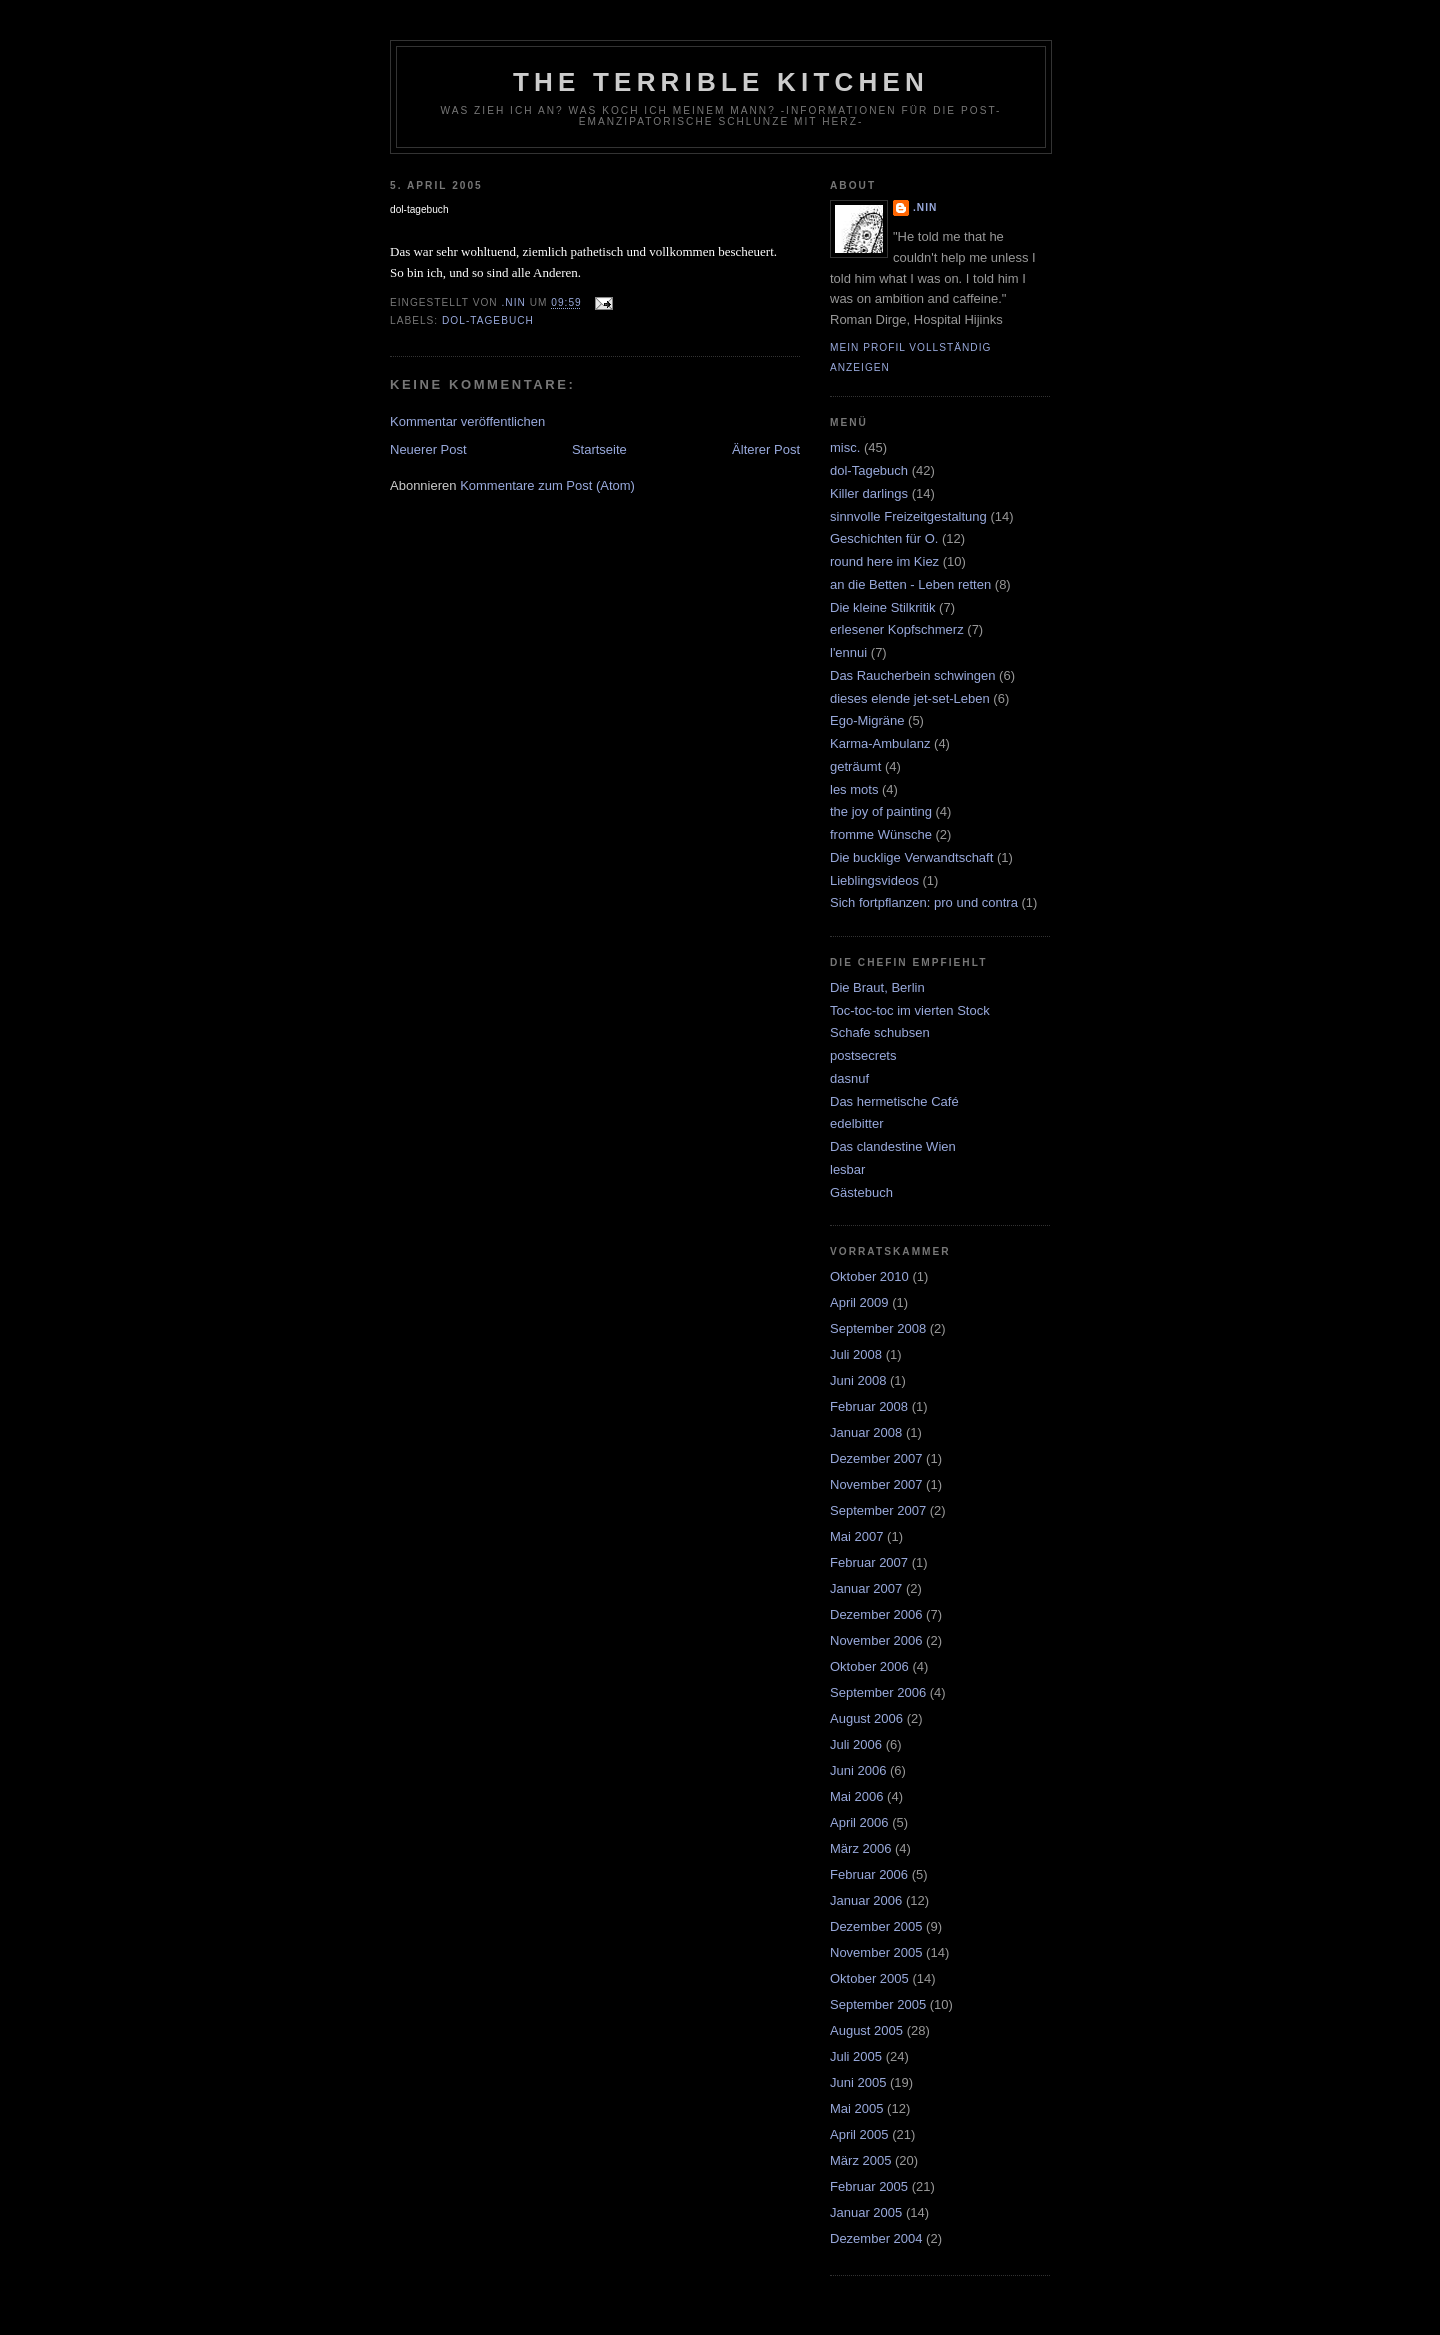 The width and height of the screenshot is (1440, 2335). I want to click on Februar 2005, so click(869, 2186).